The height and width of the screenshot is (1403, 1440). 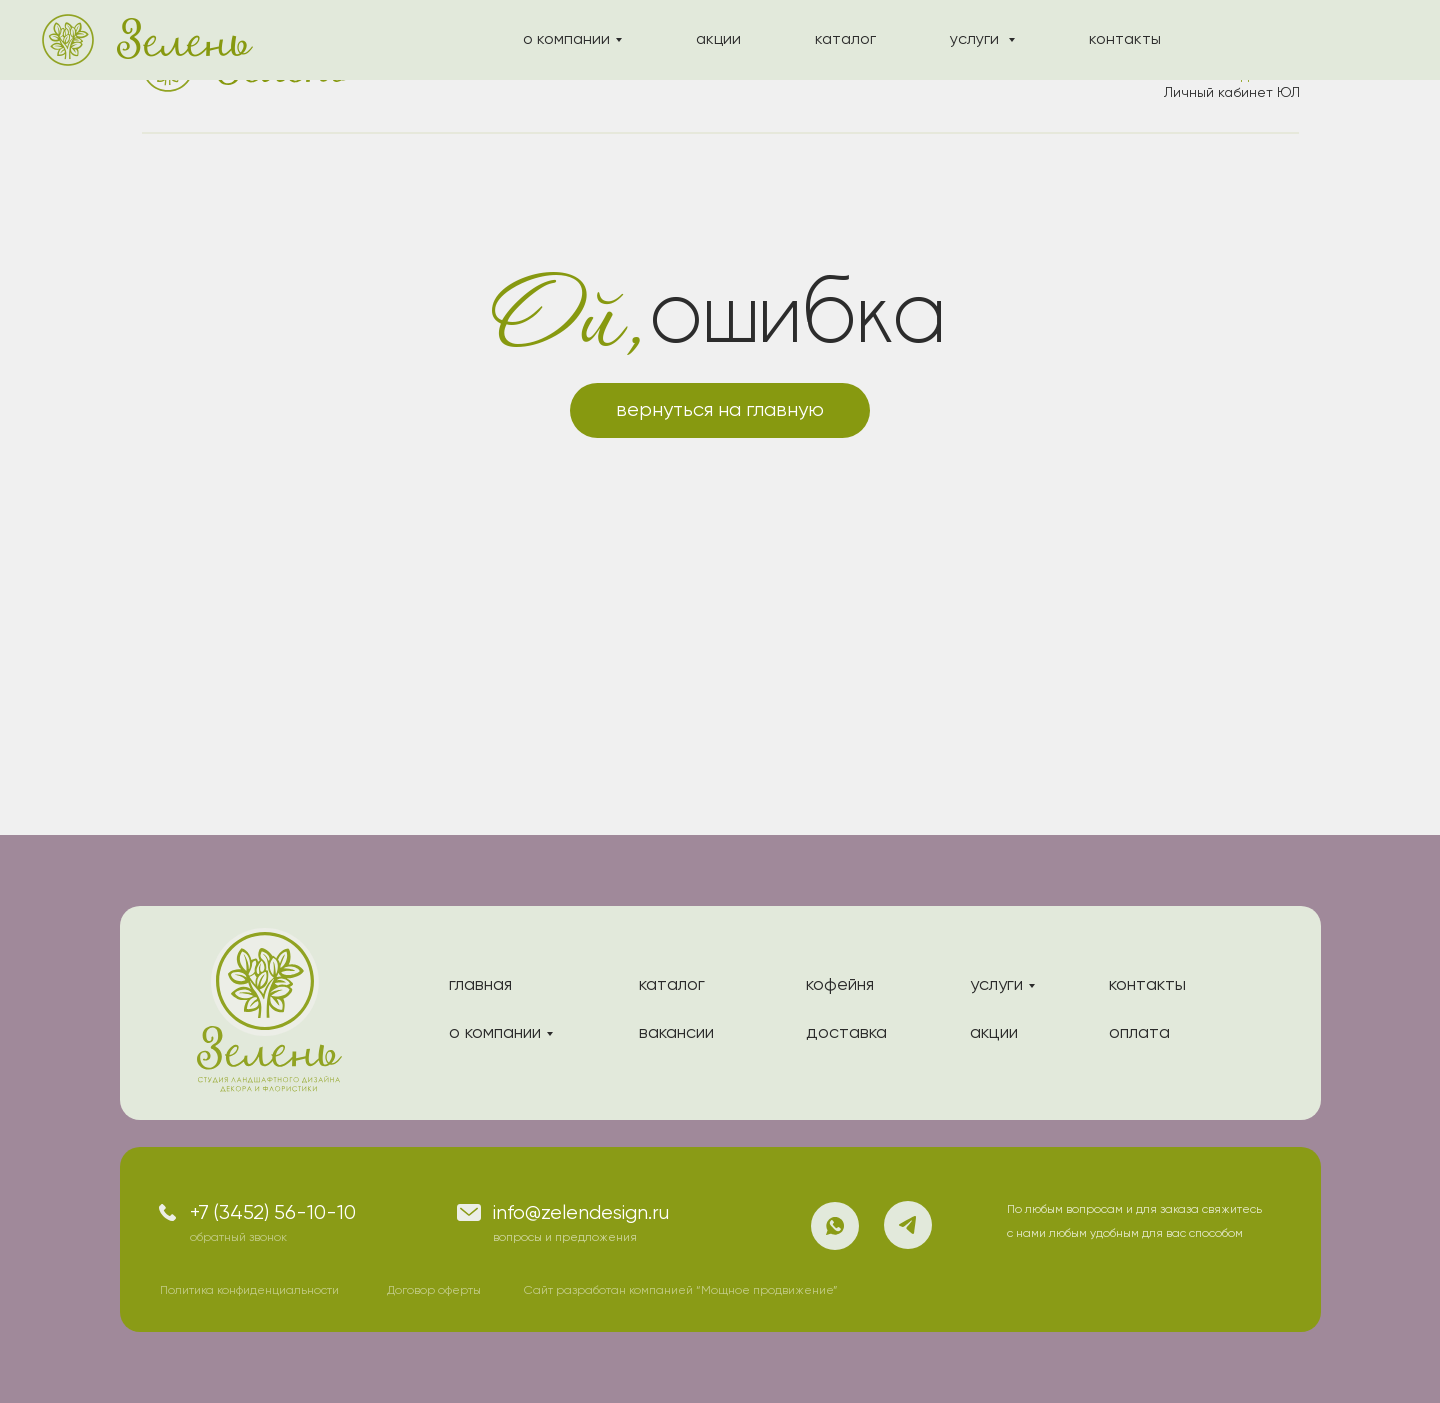 What do you see at coordinates (434, 1291) in the screenshot?
I see `Договор оферты` at bounding box center [434, 1291].